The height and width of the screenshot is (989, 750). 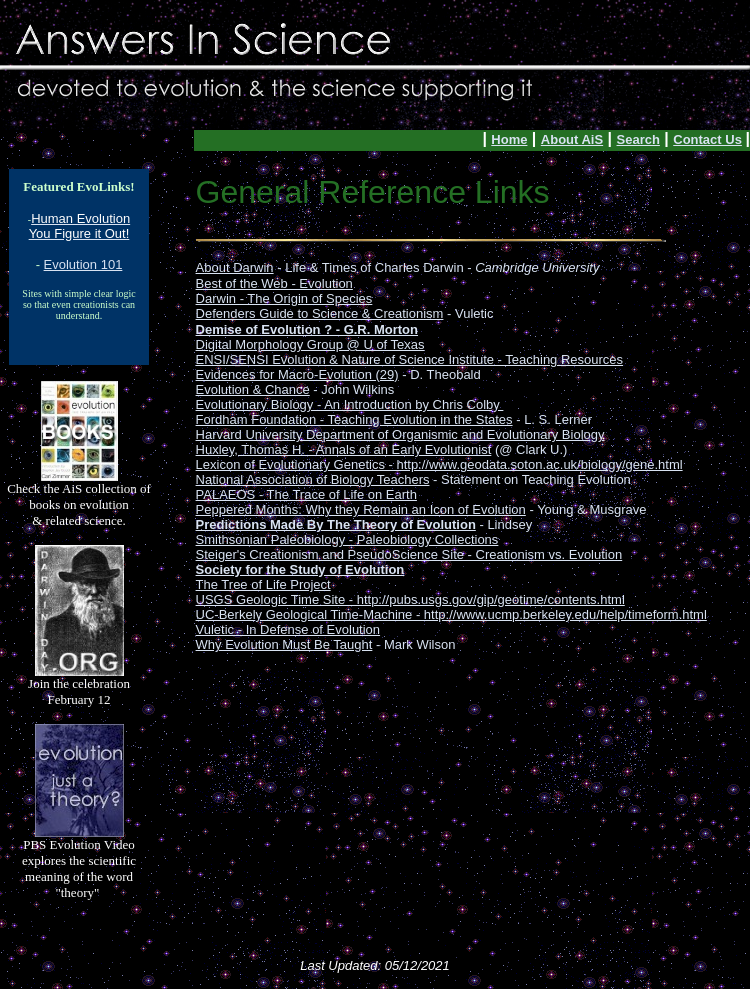 What do you see at coordinates (306, 494) in the screenshot?
I see `PALAEOS - The Trace of Life on Earth` at bounding box center [306, 494].